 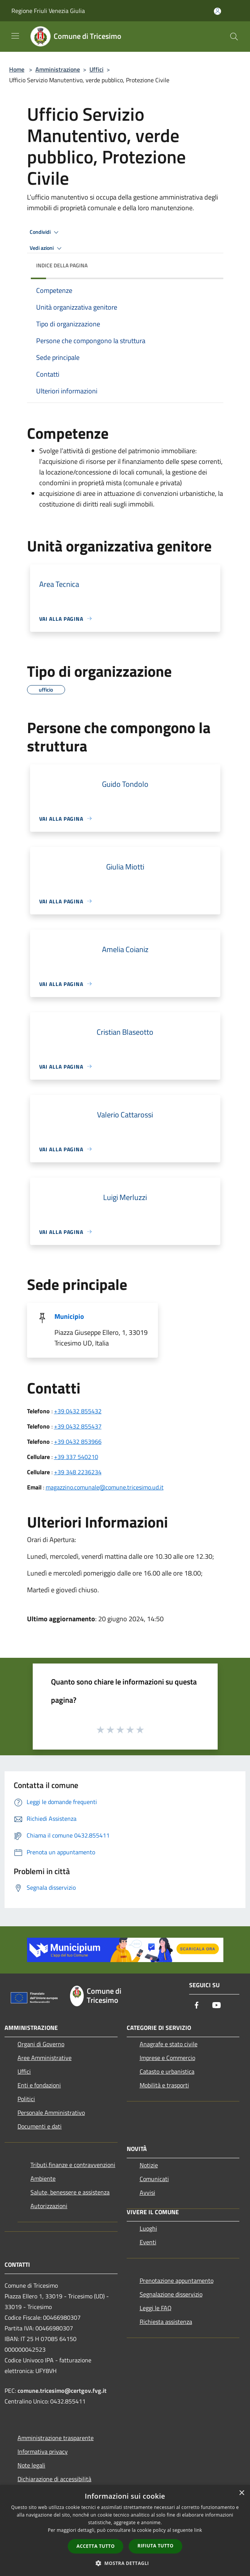 I want to click on Dichiarazione di accessibilità, so click(x=54, y=2478).